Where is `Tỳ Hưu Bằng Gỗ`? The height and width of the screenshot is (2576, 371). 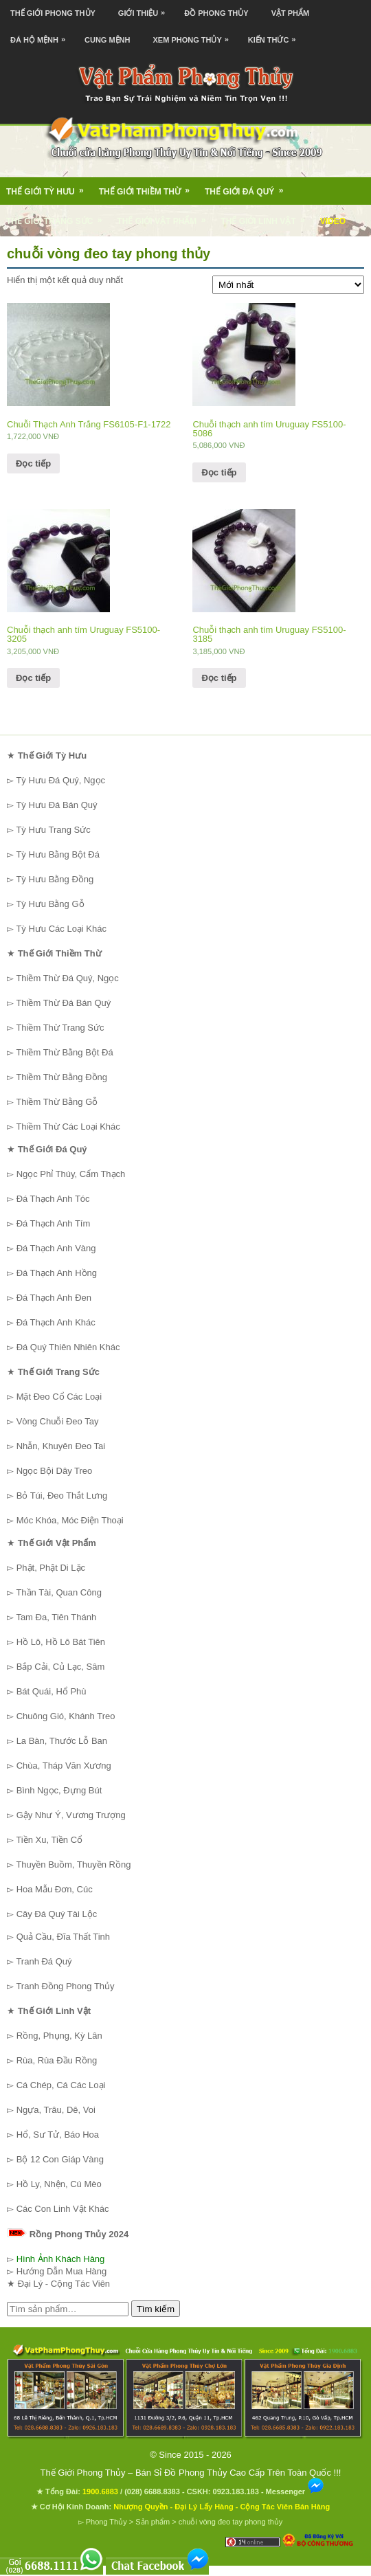
Tỳ Hưu Bằng Gỗ is located at coordinates (50, 904).